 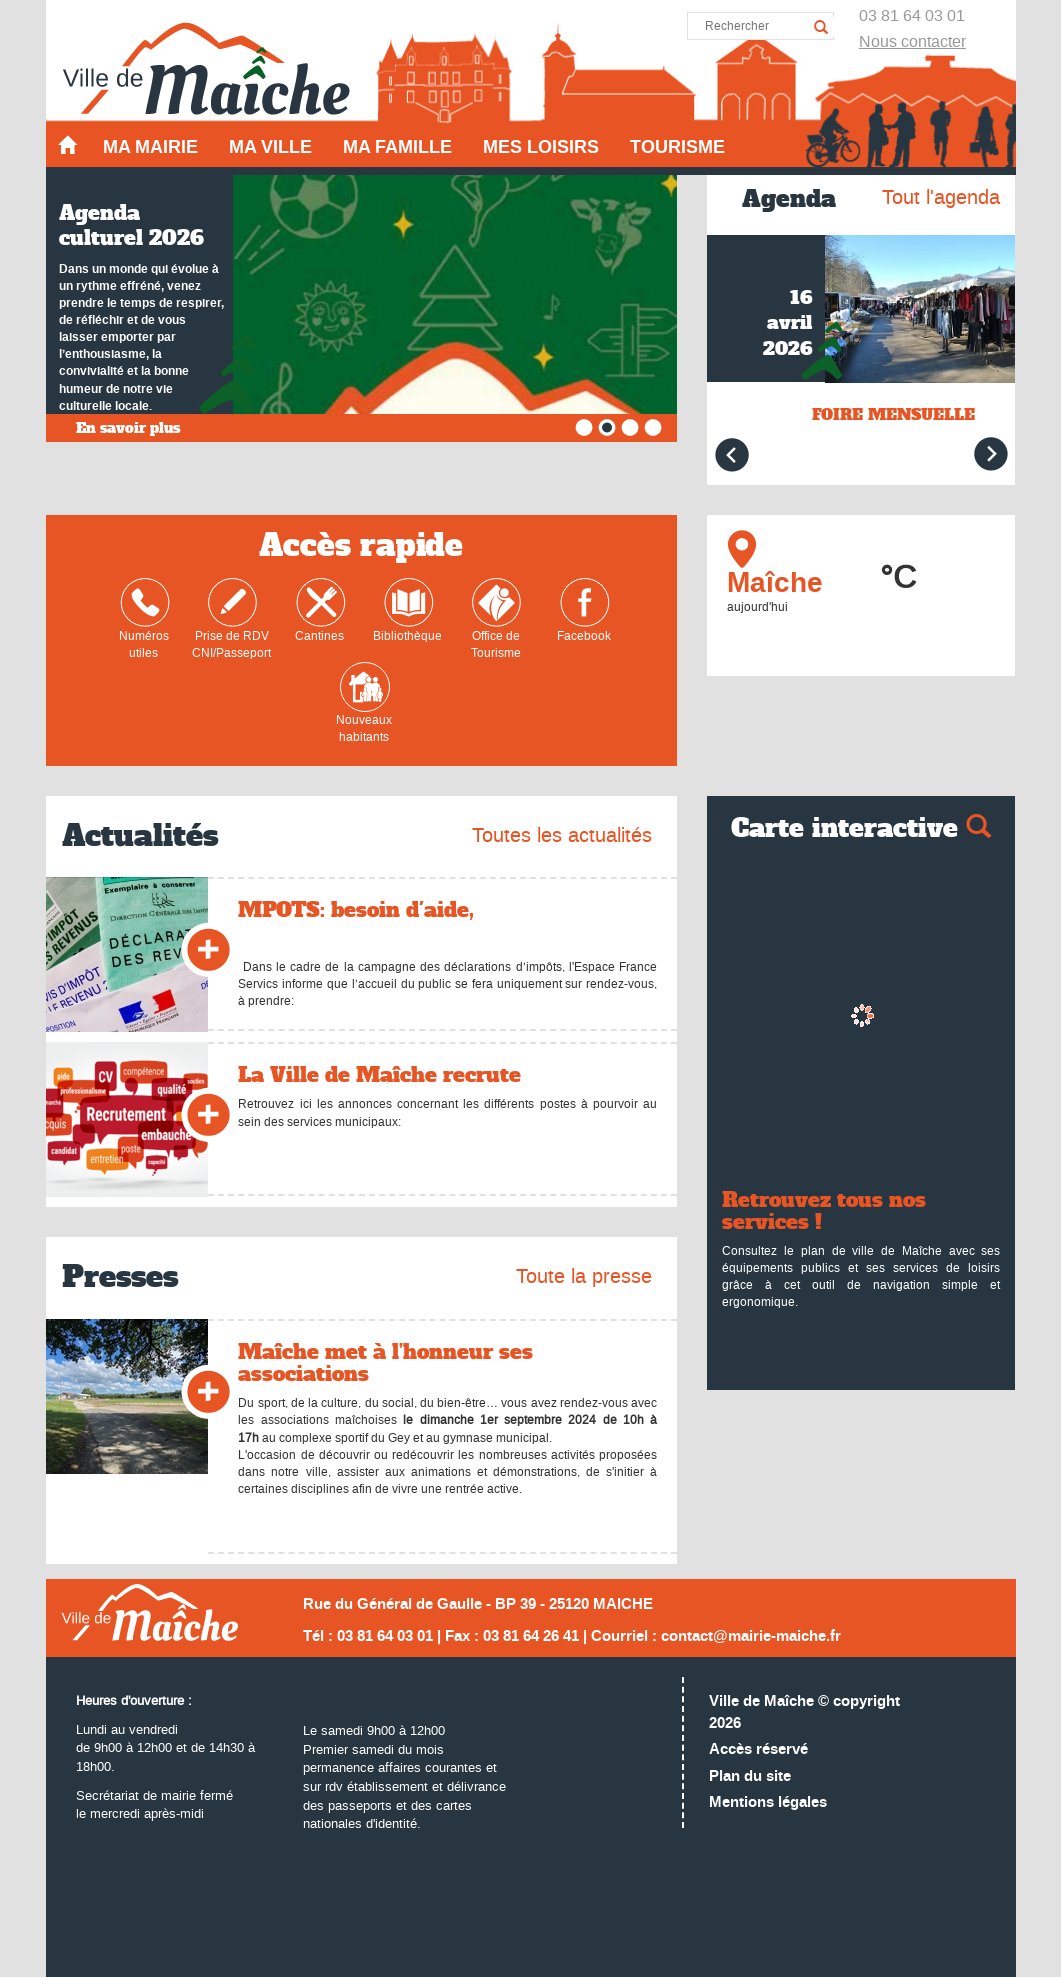 What do you see at coordinates (584, 611) in the screenshot?
I see `Facebook` at bounding box center [584, 611].